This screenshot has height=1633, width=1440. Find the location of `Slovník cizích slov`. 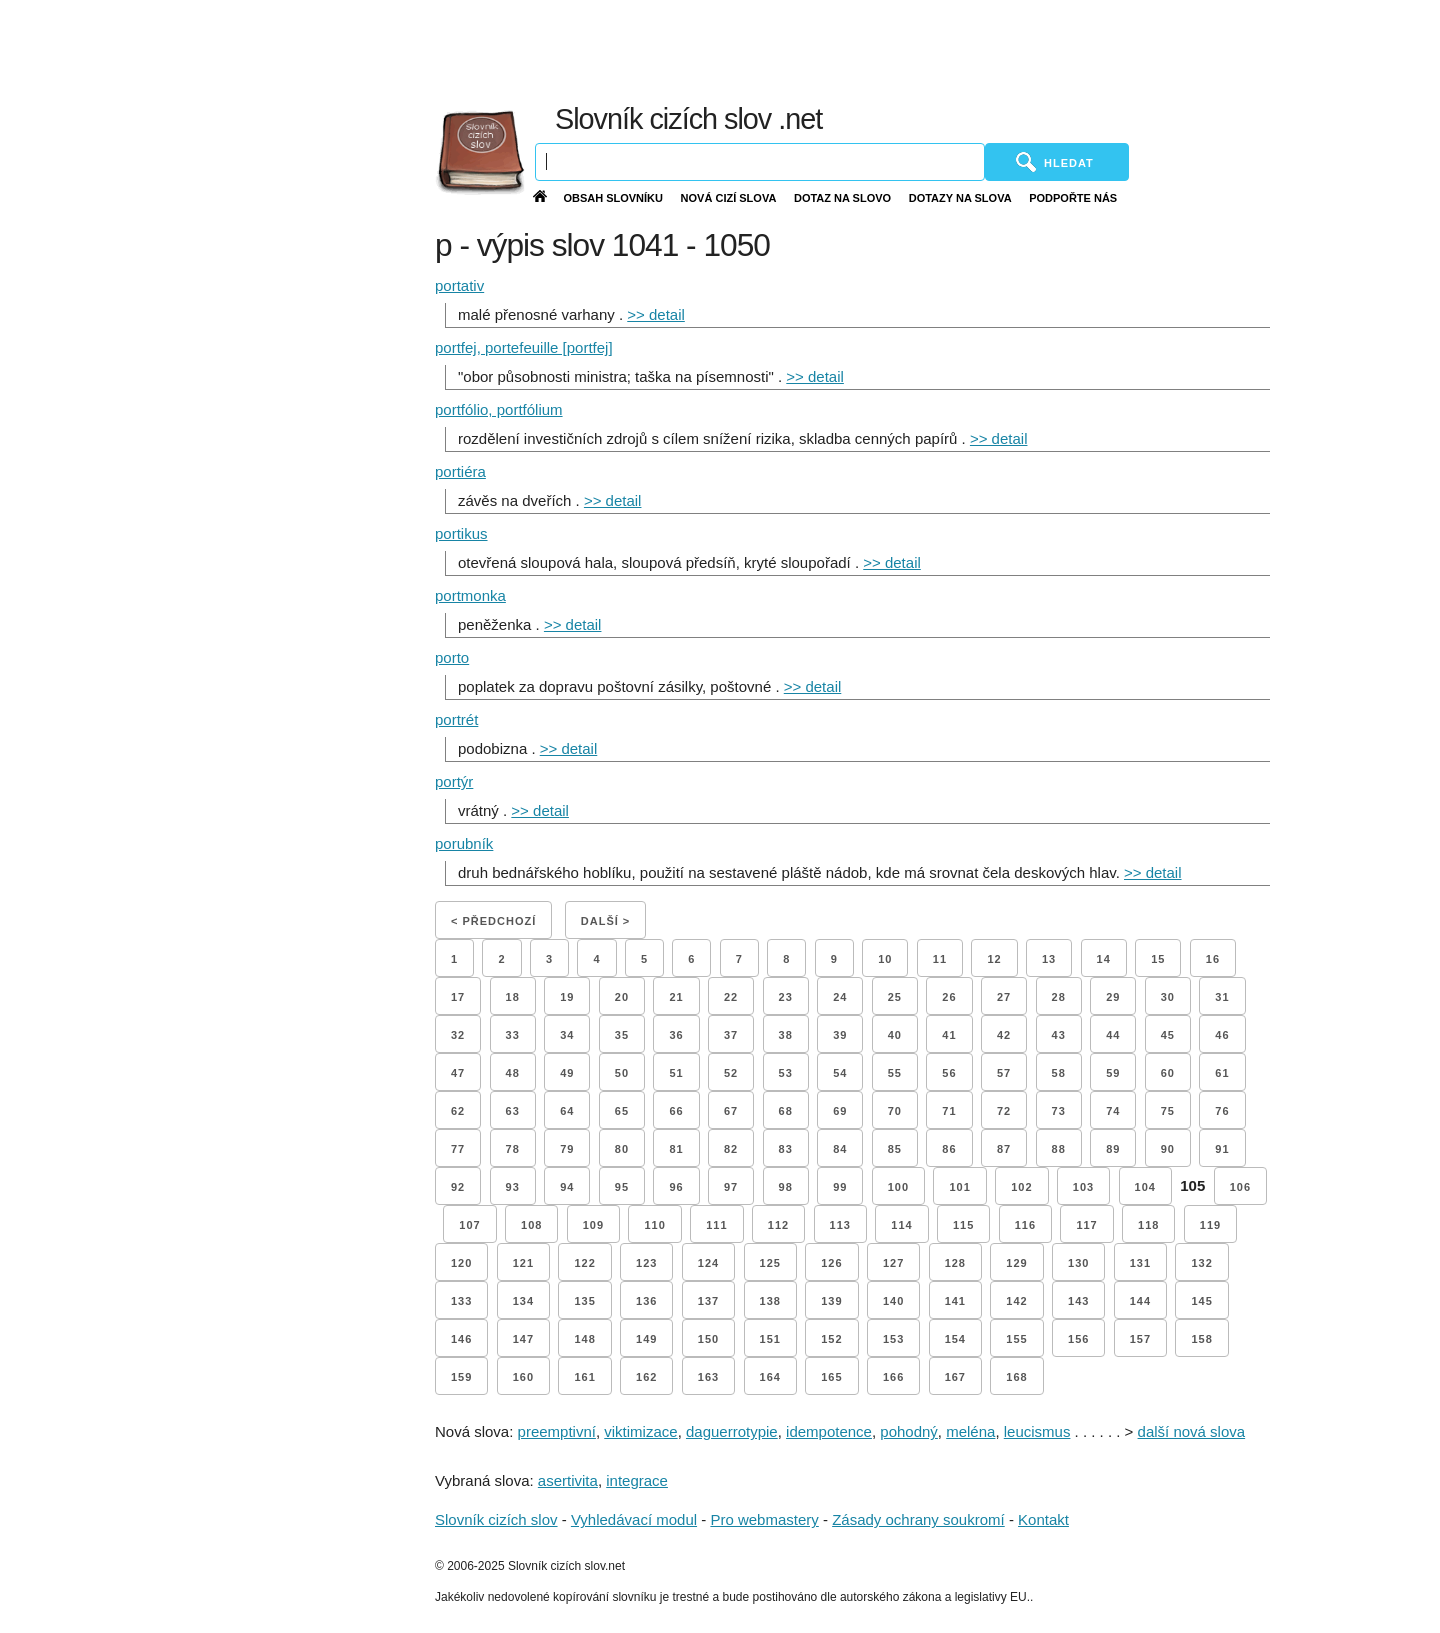

Slovník cizích slov is located at coordinates (496, 1519).